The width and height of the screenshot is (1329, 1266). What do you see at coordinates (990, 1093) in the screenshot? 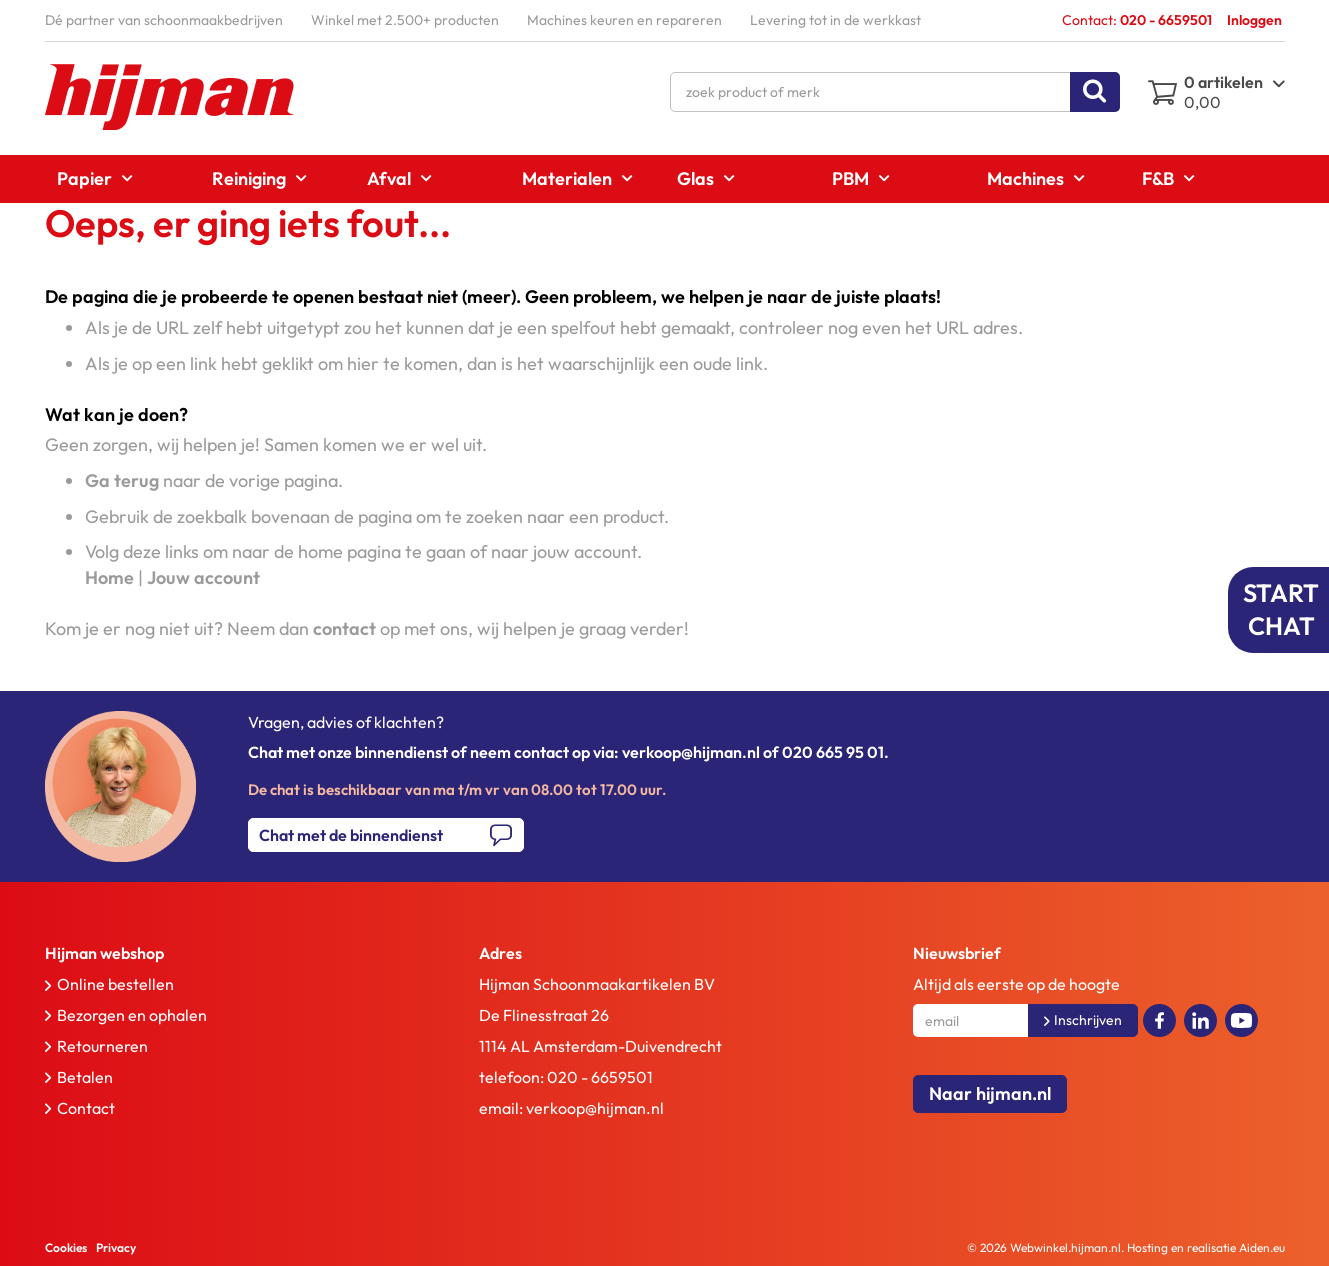
I see `Naar hijman.nl` at bounding box center [990, 1093].